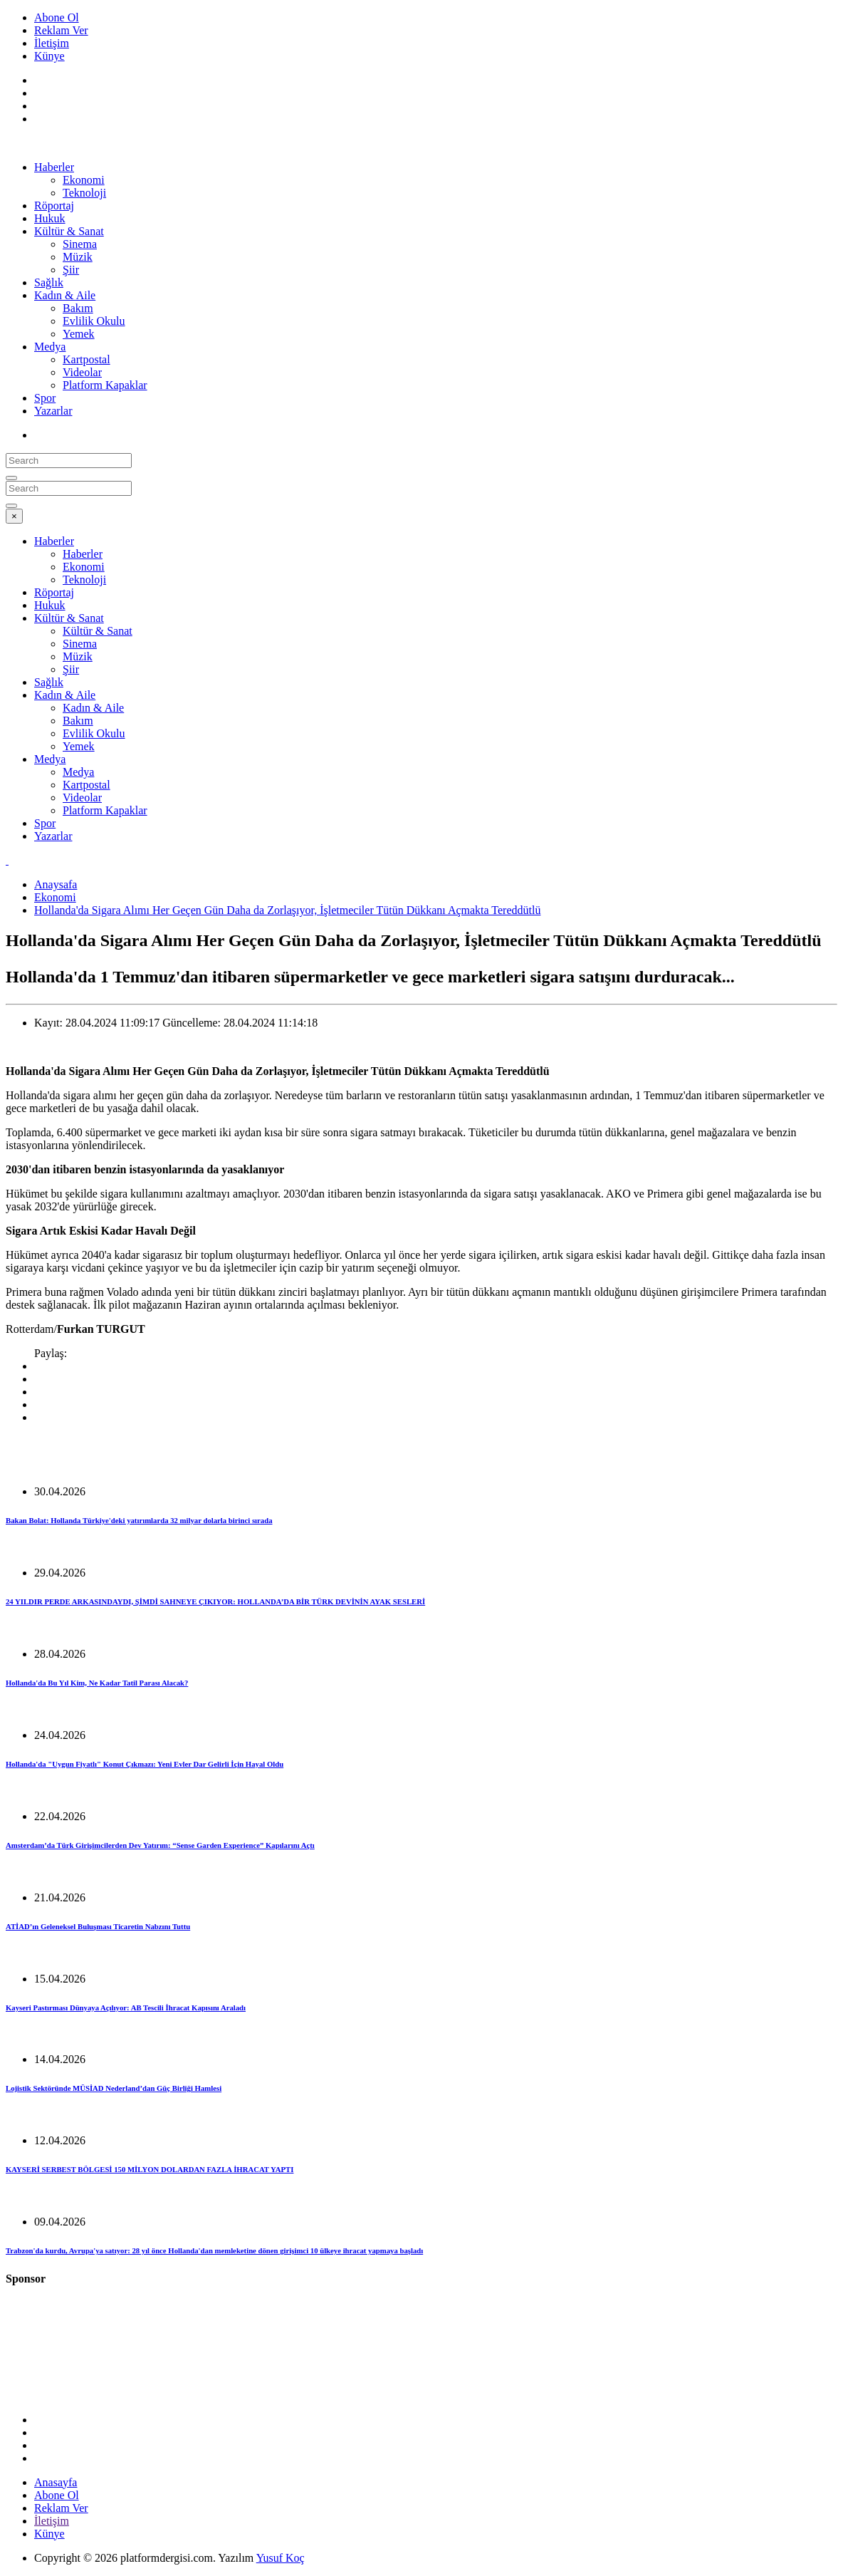 The height and width of the screenshot is (2576, 843). Describe the element at coordinates (280, 2558) in the screenshot. I see `Yusuf Koç` at that location.